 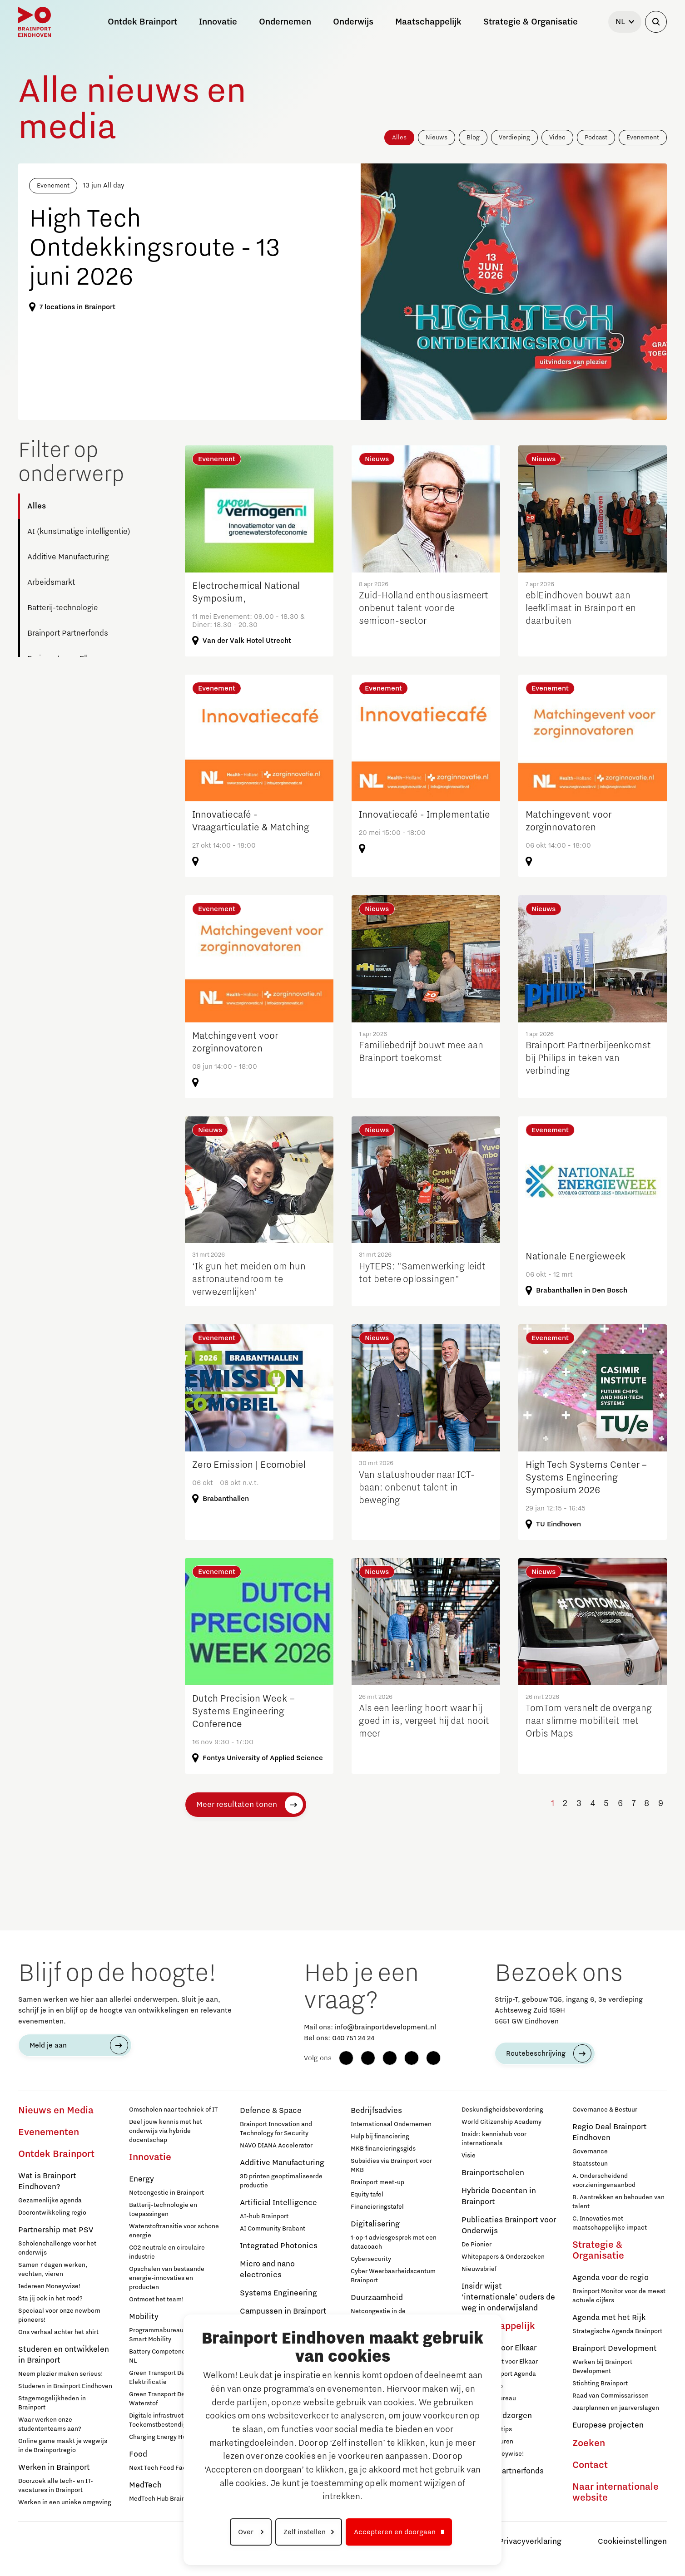 I want to click on Alles, so click(x=399, y=137).